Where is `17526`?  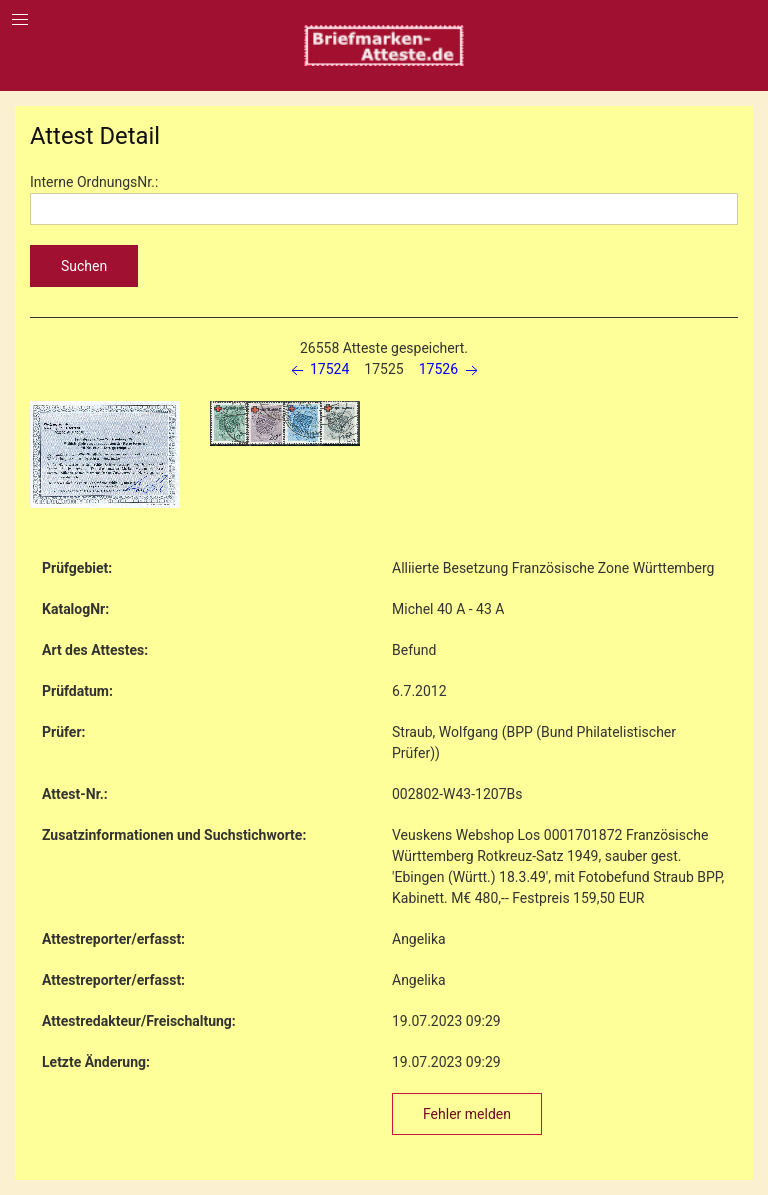 17526 is located at coordinates (450, 369).